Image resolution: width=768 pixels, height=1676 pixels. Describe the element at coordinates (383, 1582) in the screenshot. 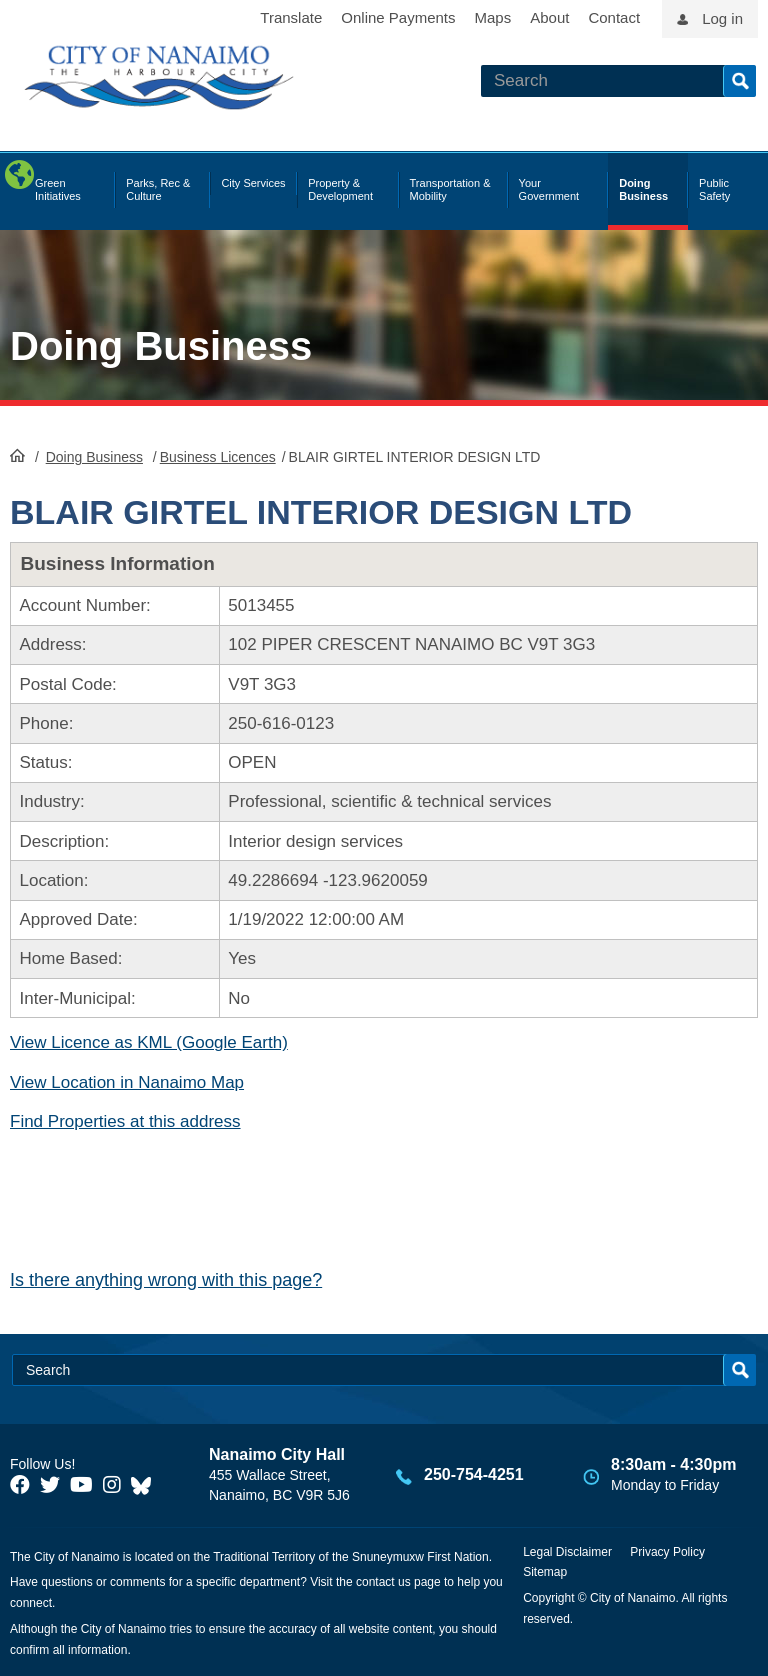

I see `contact us` at that location.